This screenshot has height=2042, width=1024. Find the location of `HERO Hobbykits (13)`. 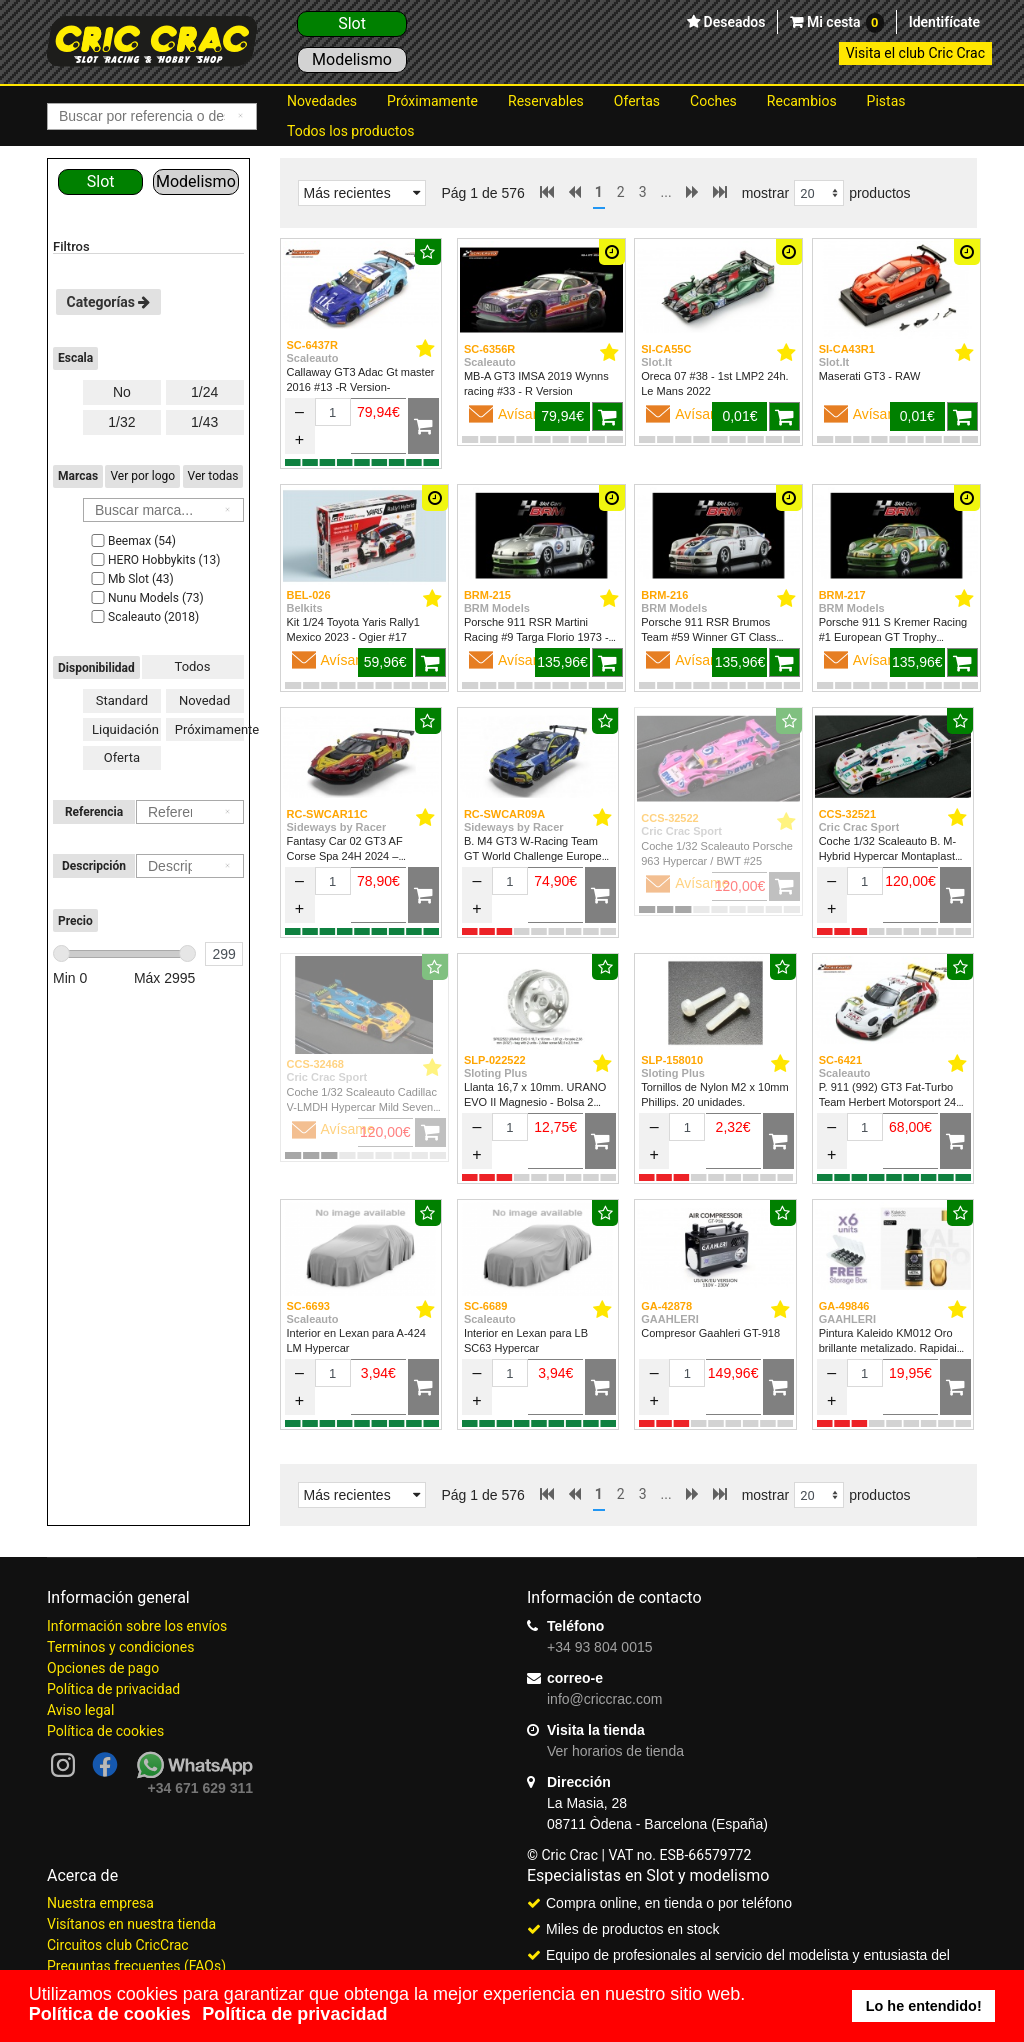

HERO Hobbykits (13) is located at coordinates (154, 560).